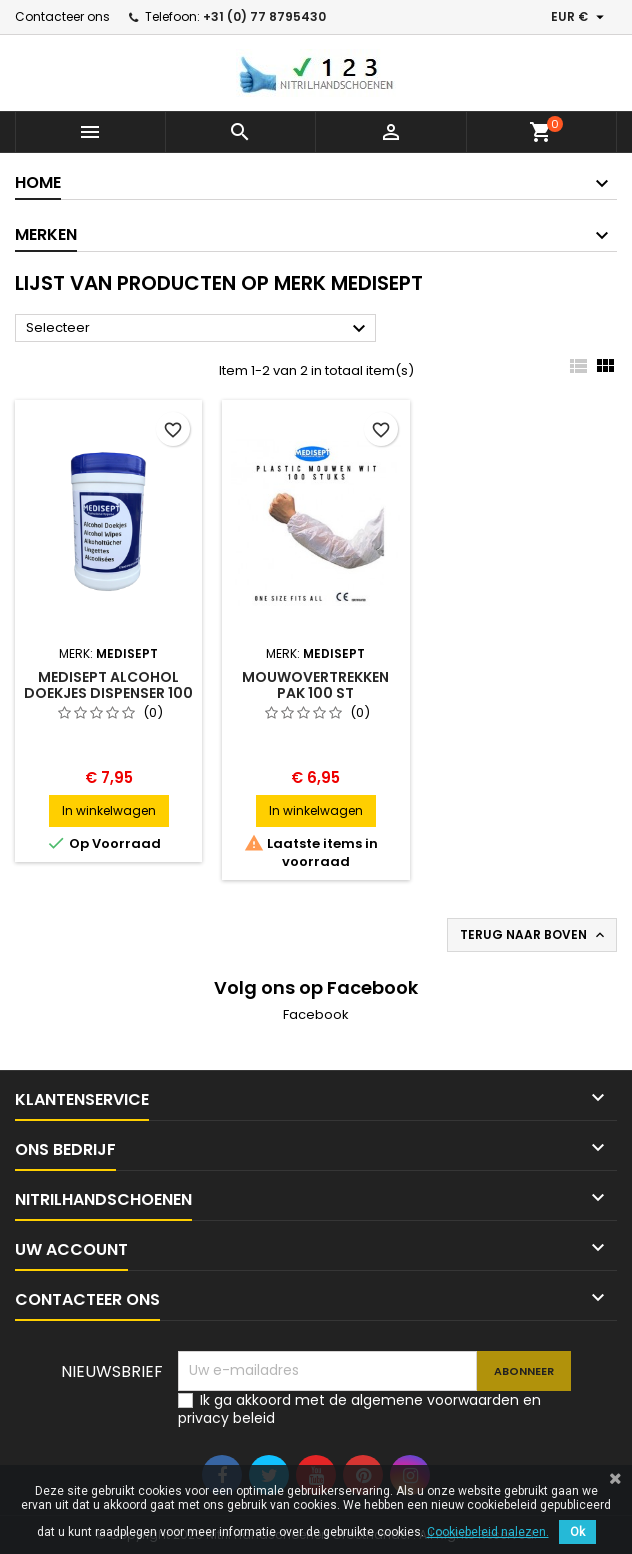  Describe the element at coordinates (488, 1532) in the screenshot. I see `Cookiebeleid nalezen.` at that location.